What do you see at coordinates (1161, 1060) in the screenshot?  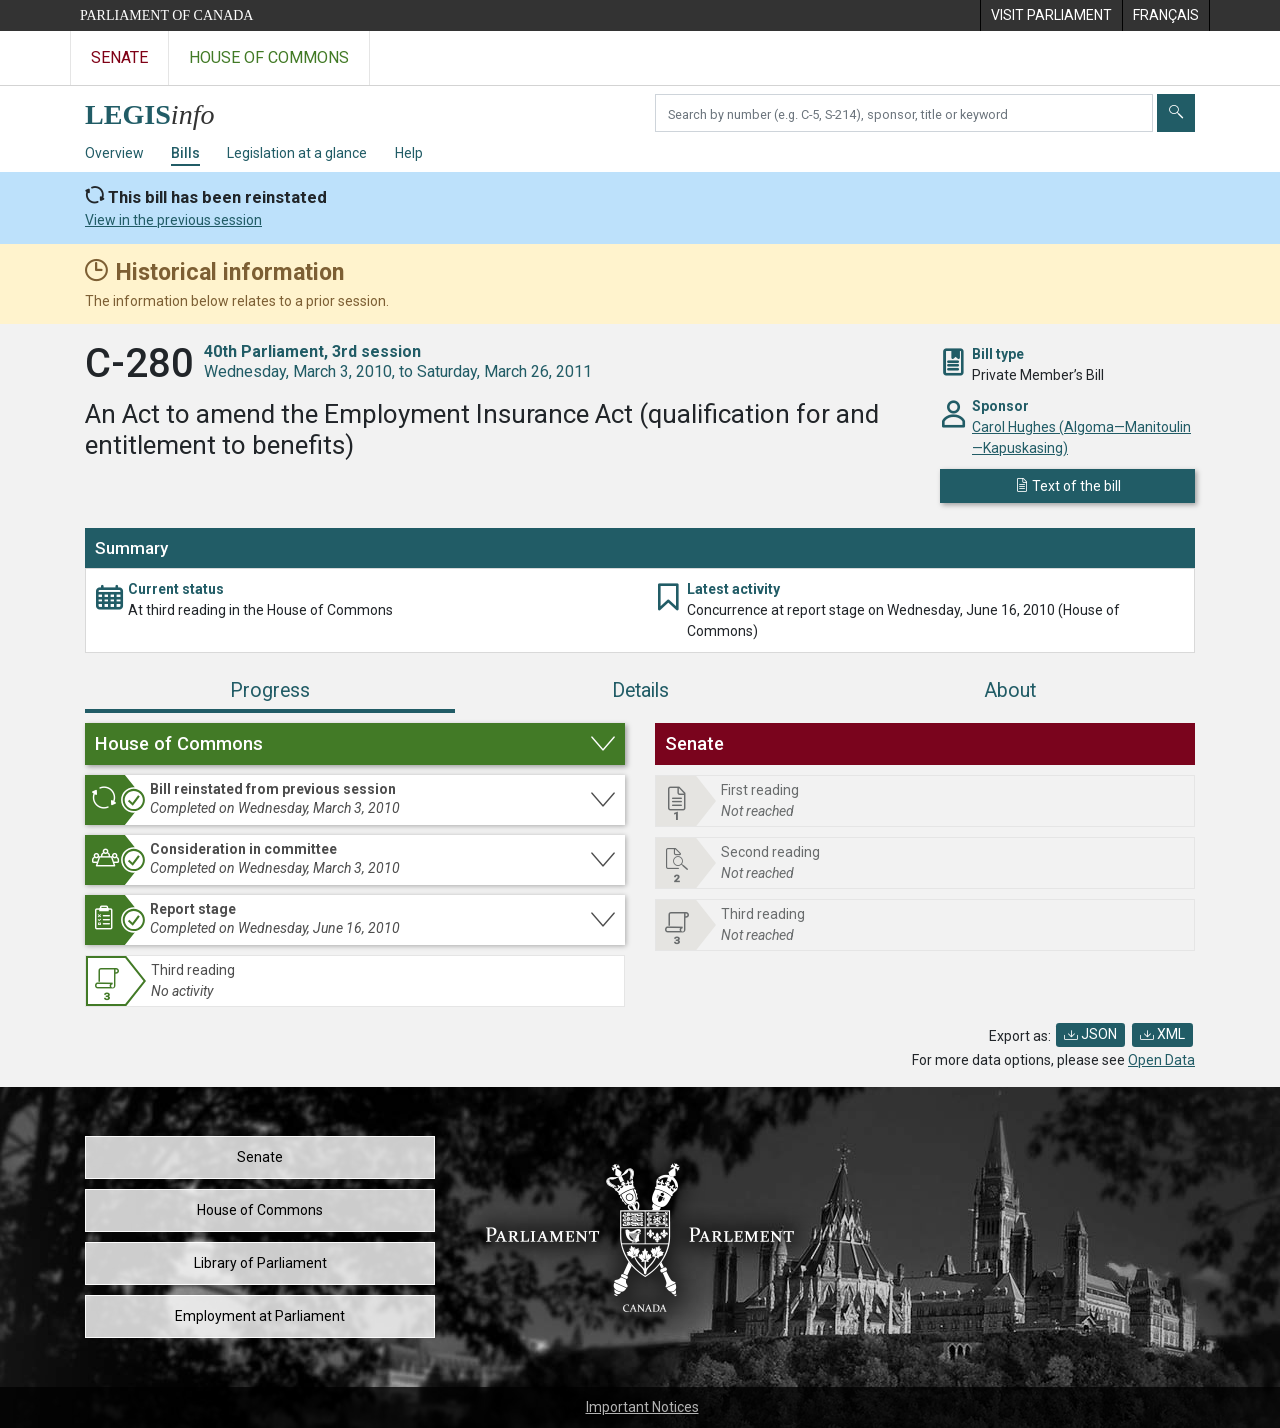 I see `Open Data` at bounding box center [1161, 1060].